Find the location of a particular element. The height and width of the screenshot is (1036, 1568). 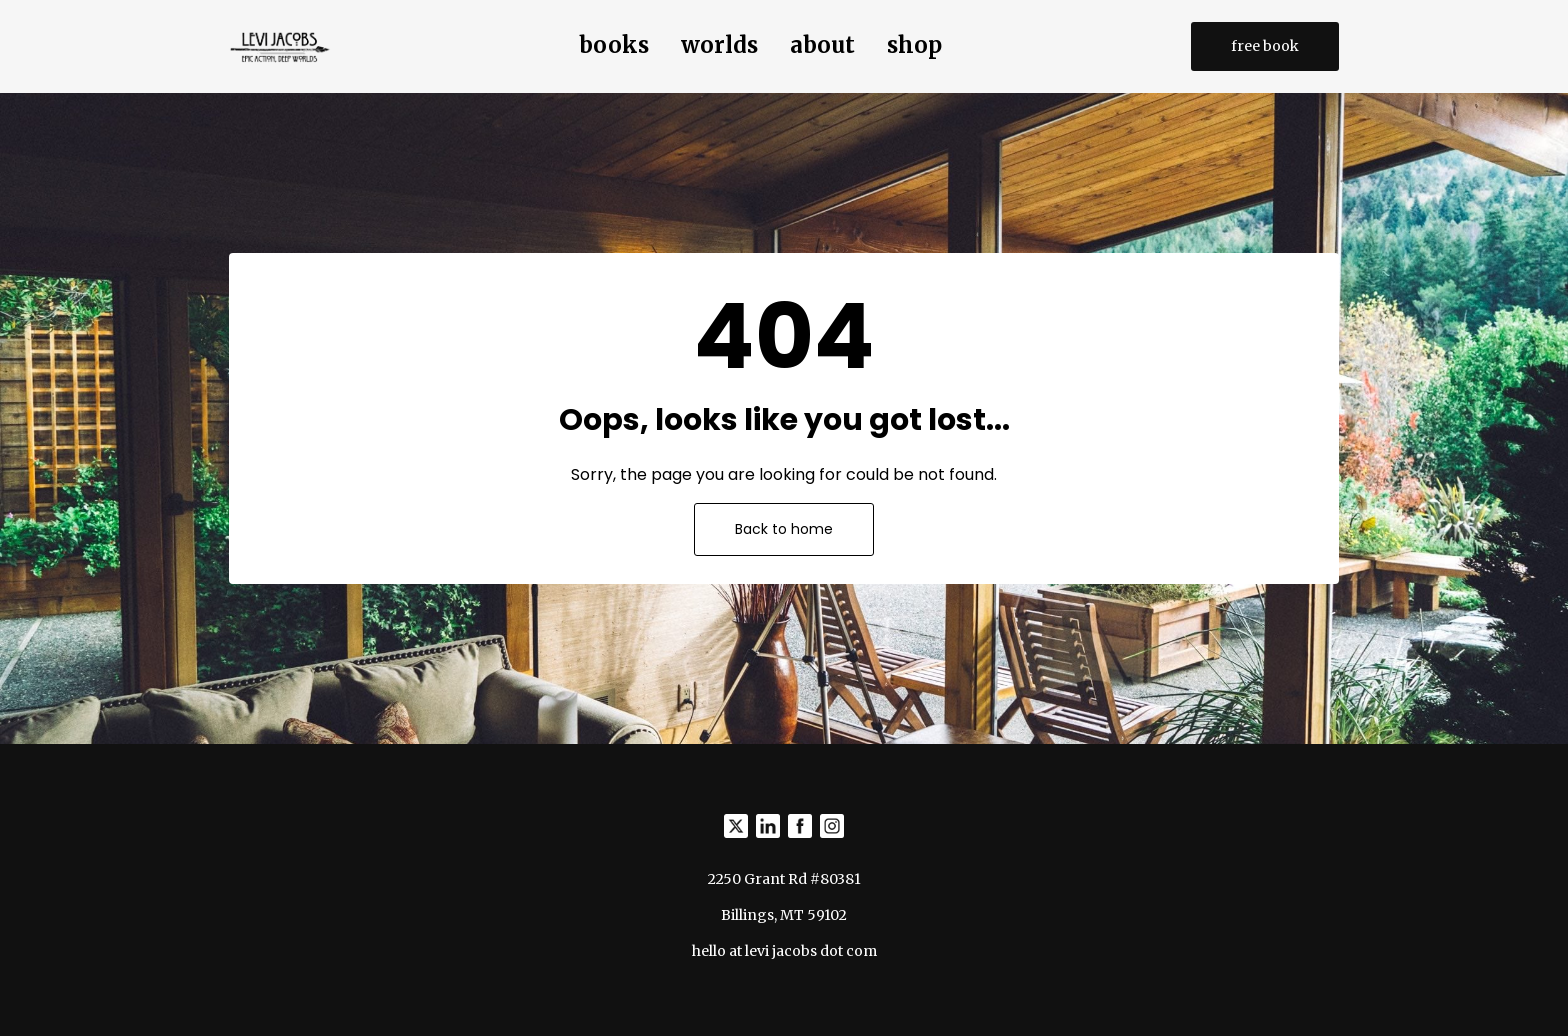

Back to home is located at coordinates (784, 529).